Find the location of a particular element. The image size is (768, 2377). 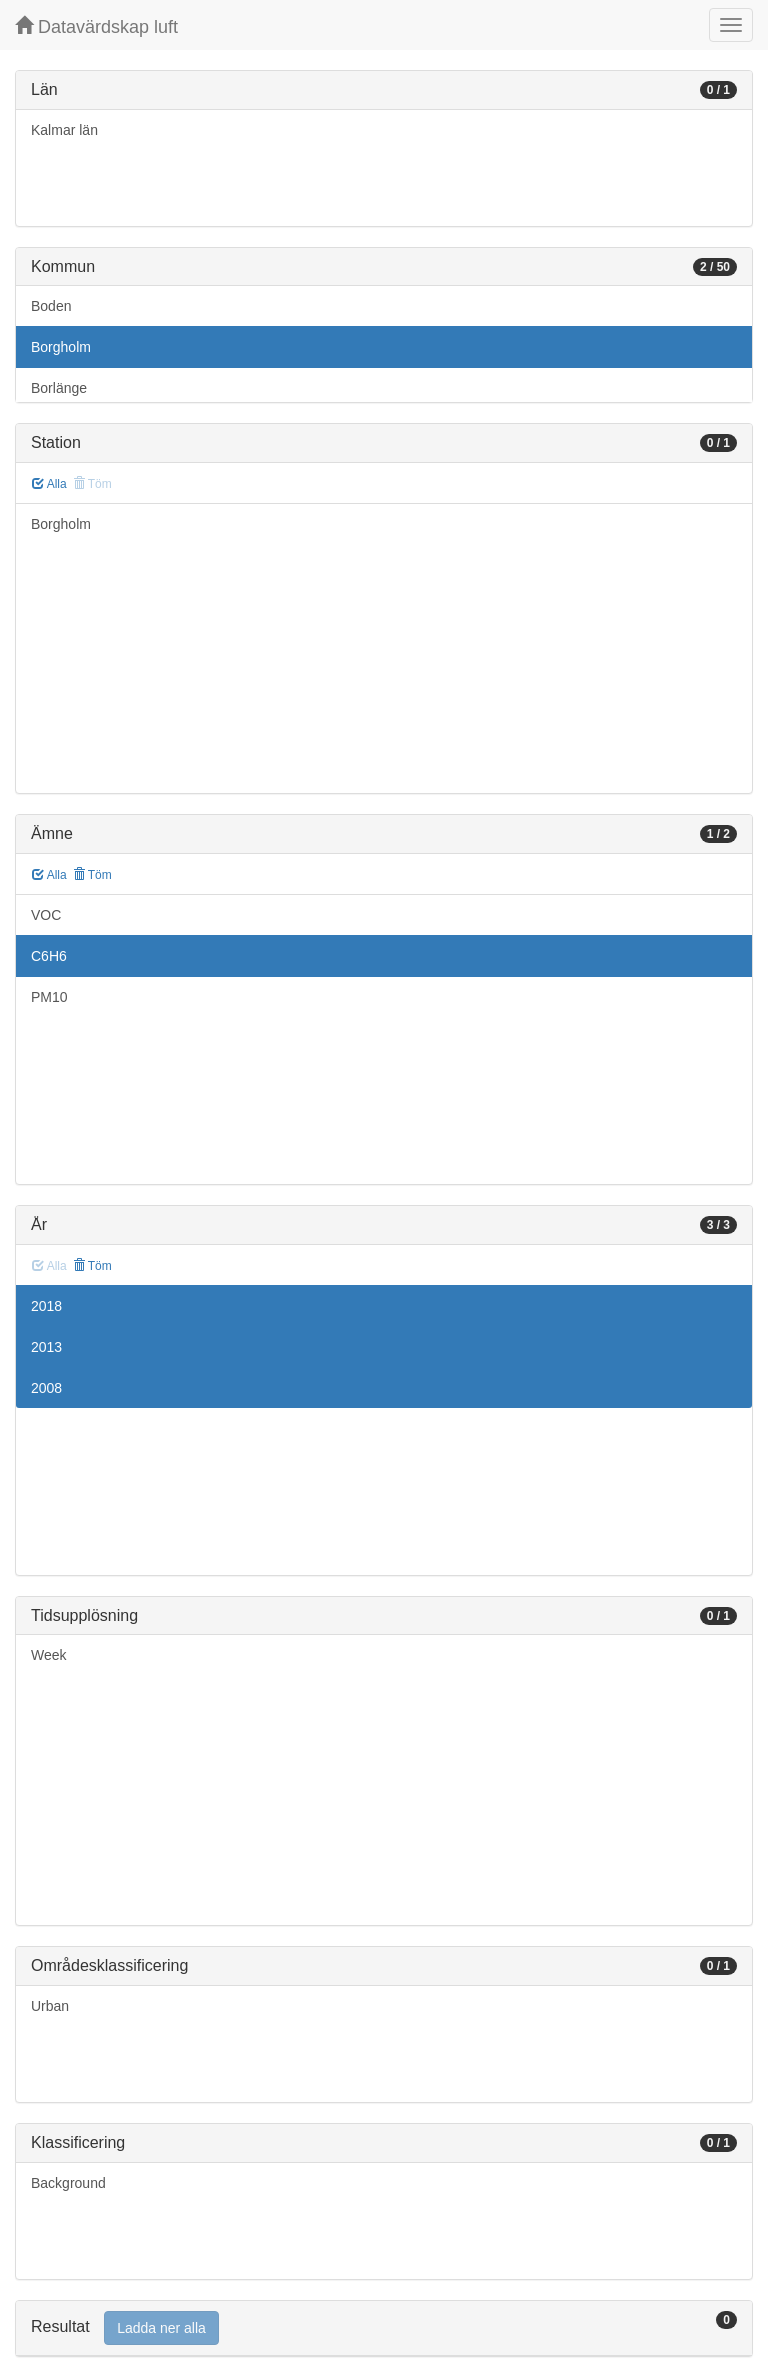

2013 is located at coordinates (46, 1347).